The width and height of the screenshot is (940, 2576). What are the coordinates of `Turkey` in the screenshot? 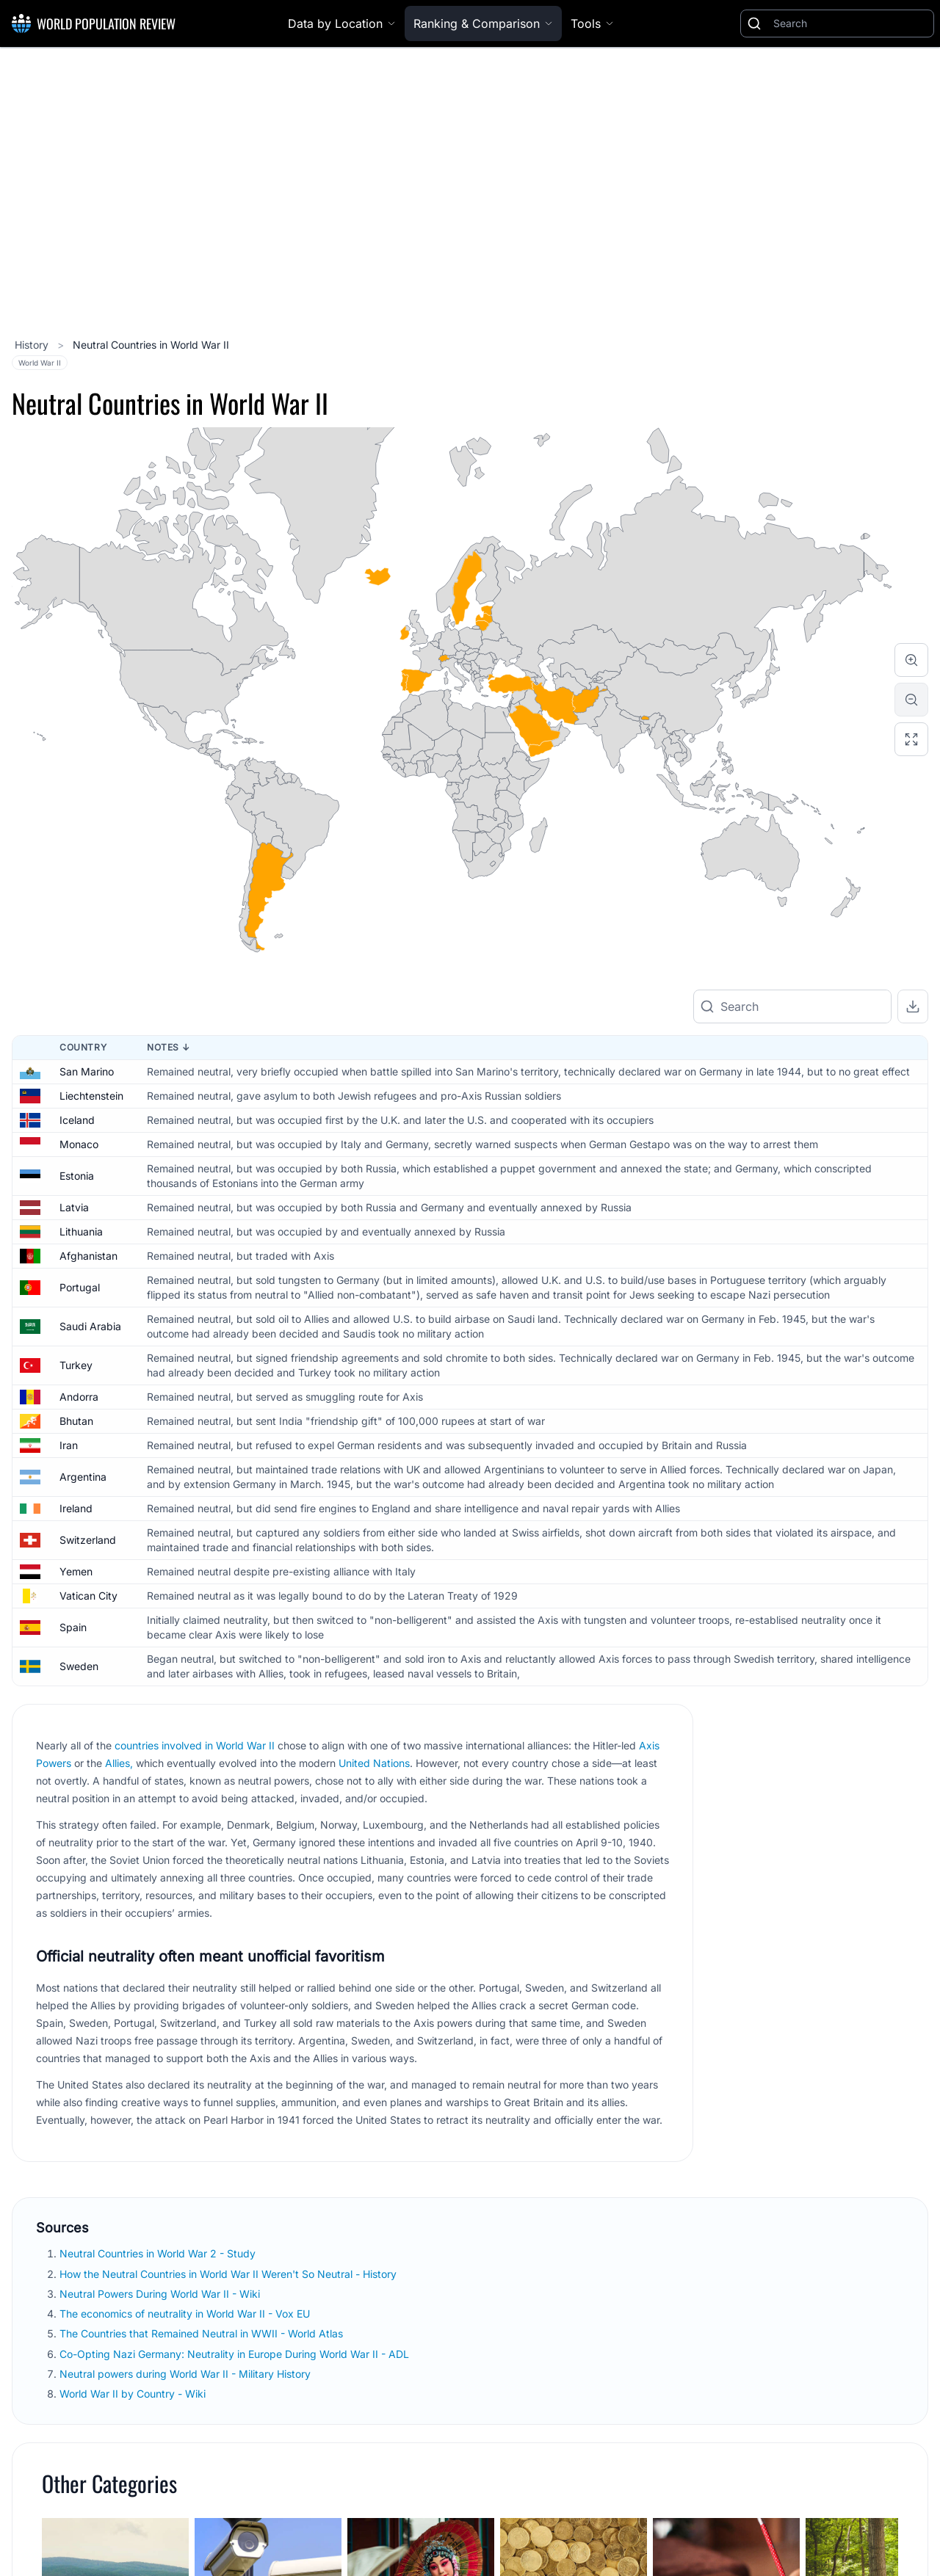 It's located at (76, 1365).